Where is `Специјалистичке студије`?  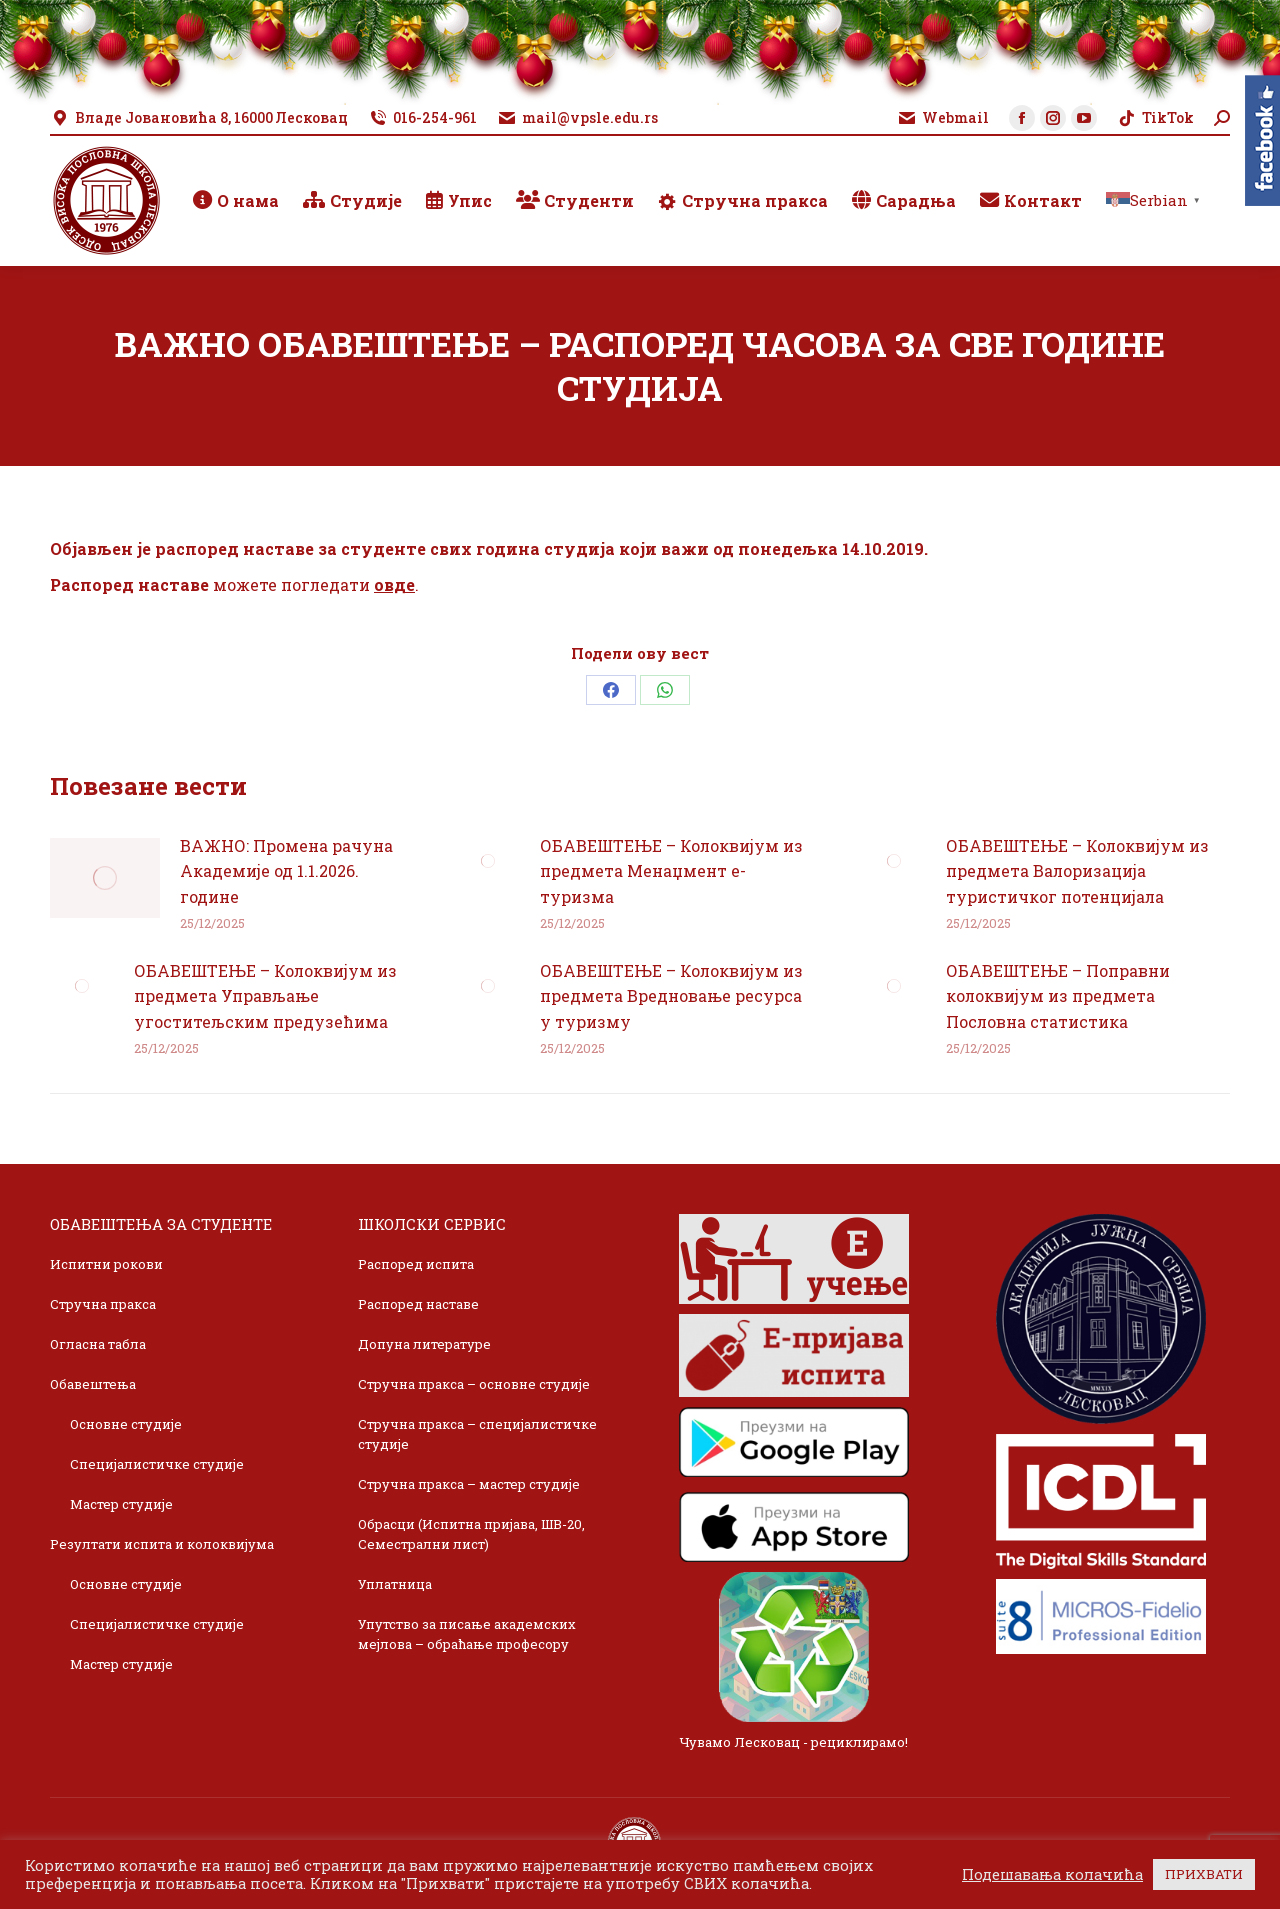 Специјалистичке студије is located at coordinates (157, 1464).